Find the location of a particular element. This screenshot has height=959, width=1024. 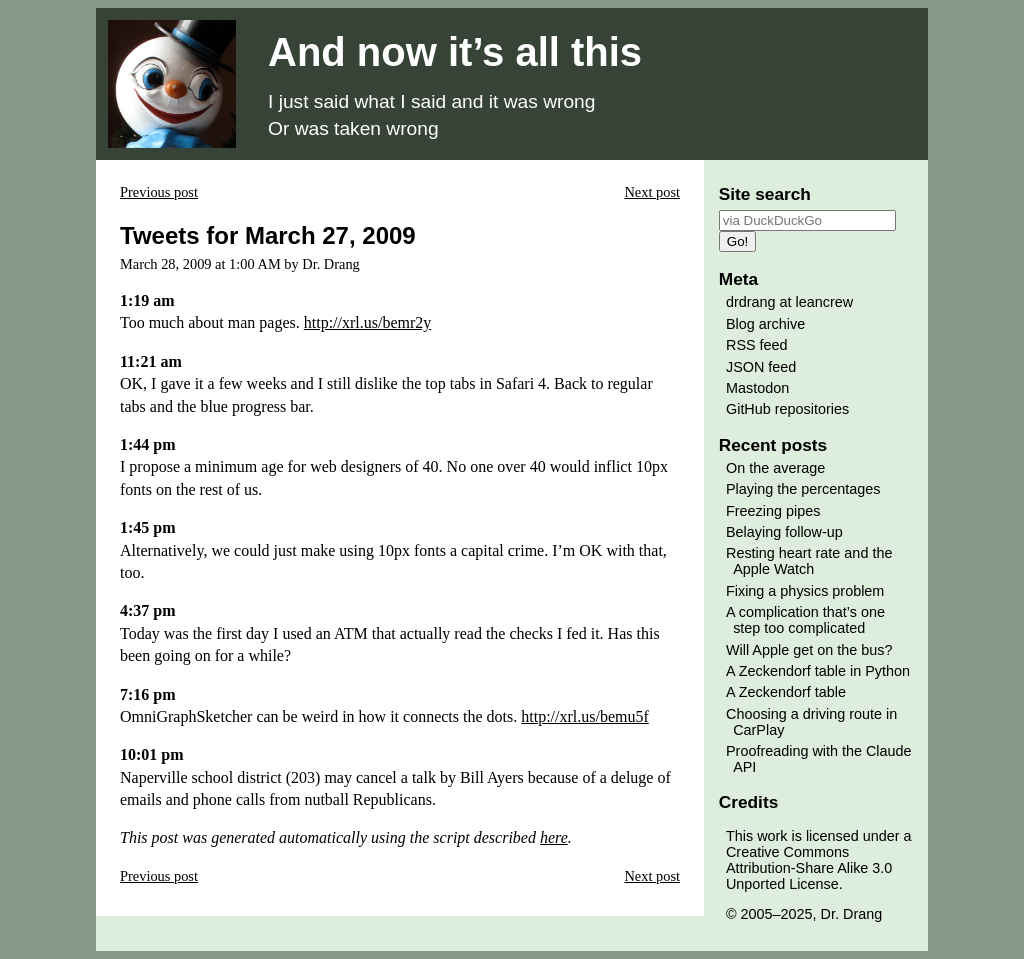

JSON feed is located at coordinates (761, 367).